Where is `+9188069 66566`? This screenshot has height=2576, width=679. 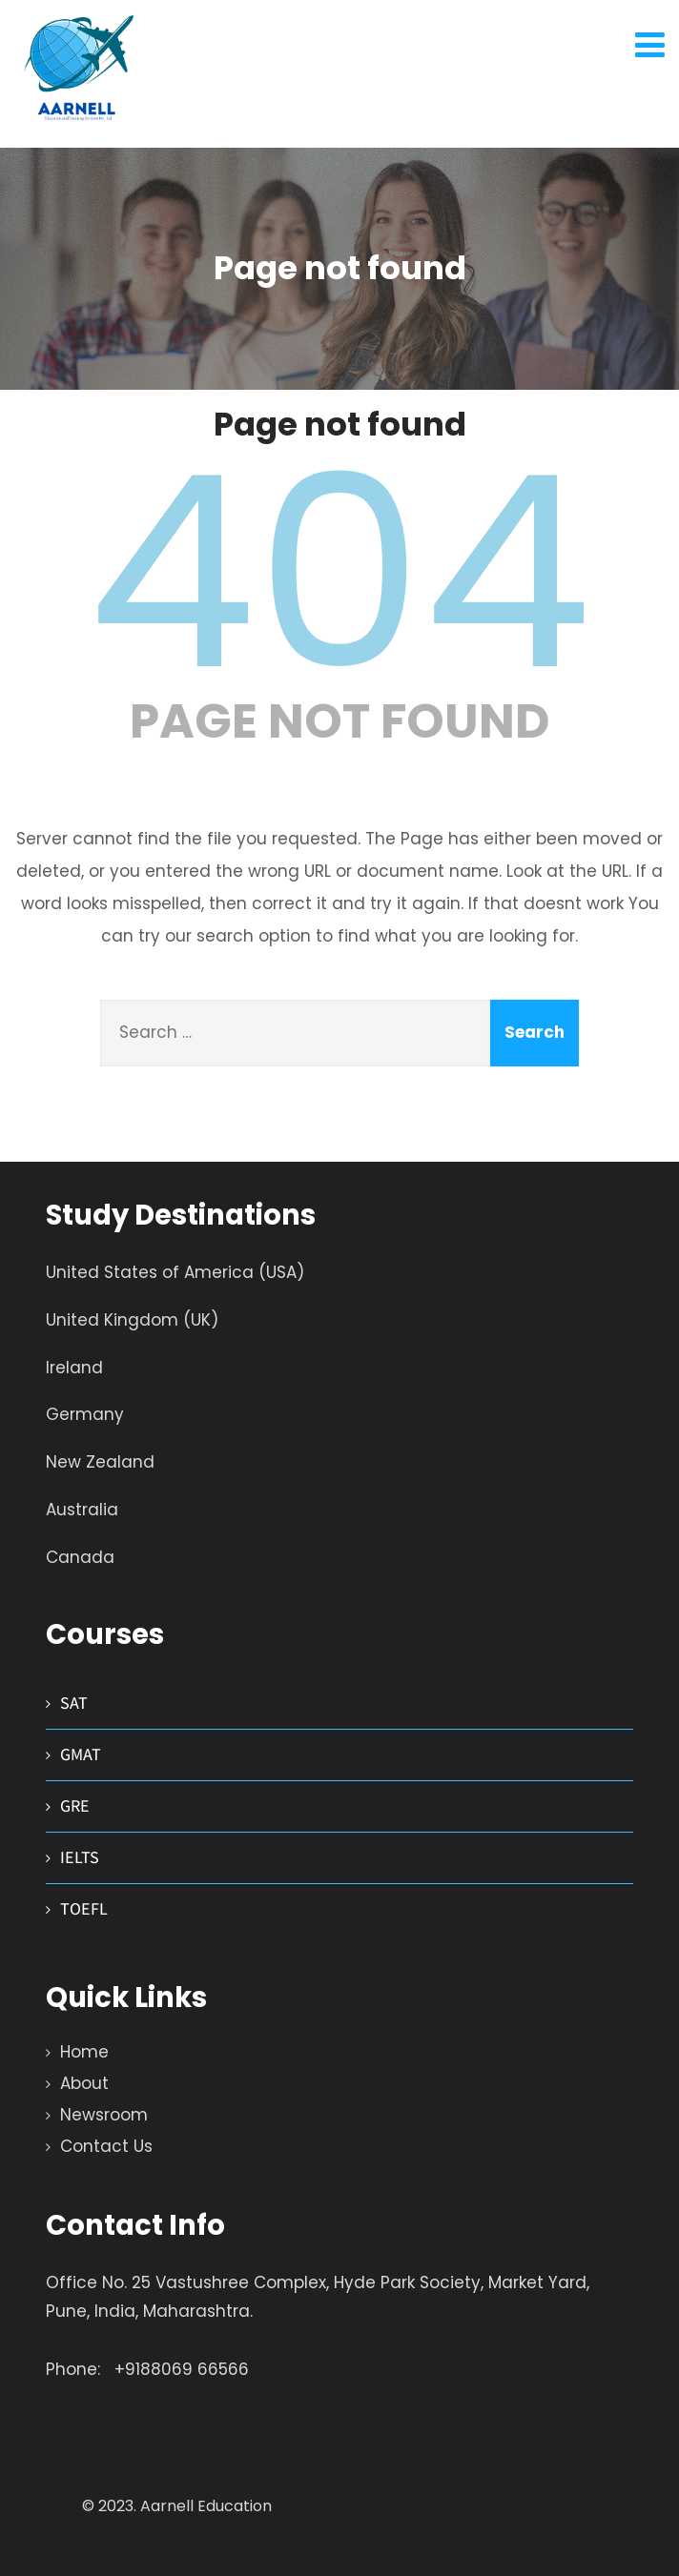
+9188069 66566 is located at coordinates (181, 2369).